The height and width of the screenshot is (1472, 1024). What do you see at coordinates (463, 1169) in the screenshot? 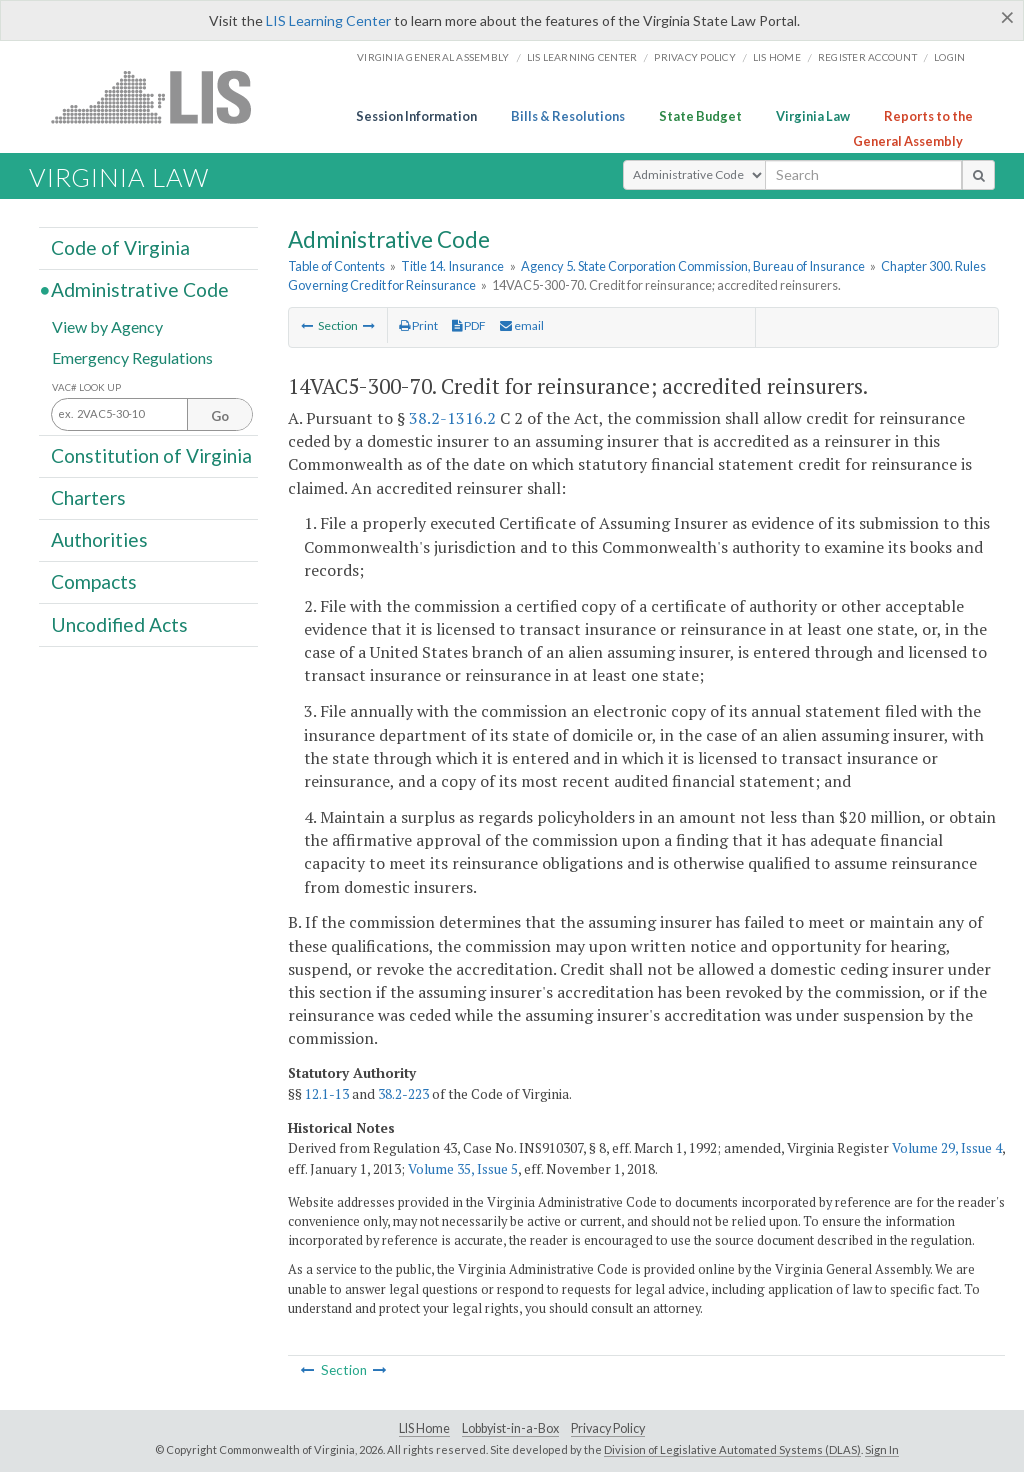
I see `Volume 35, Issue 5` at bounding box center [463, 1169].